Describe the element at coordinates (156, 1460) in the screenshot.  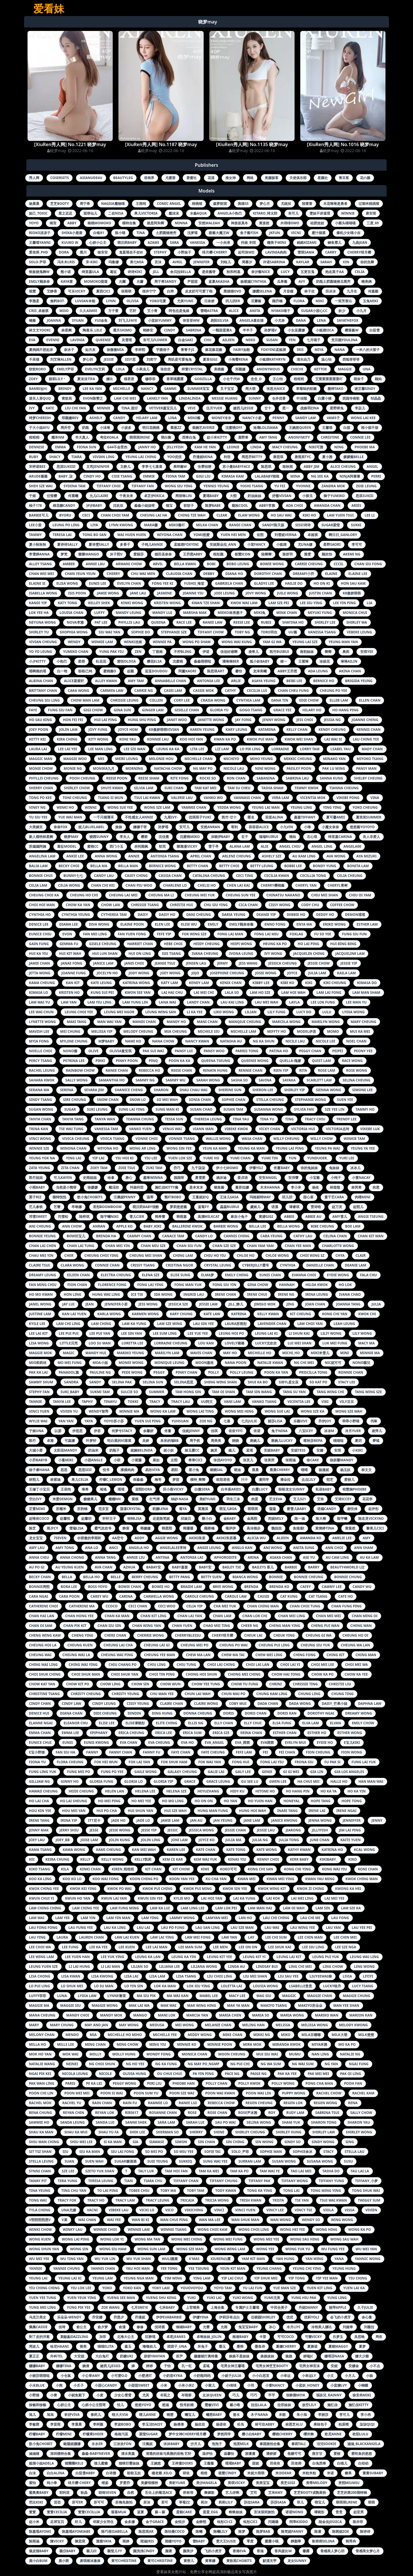
I see `展如` at that location.